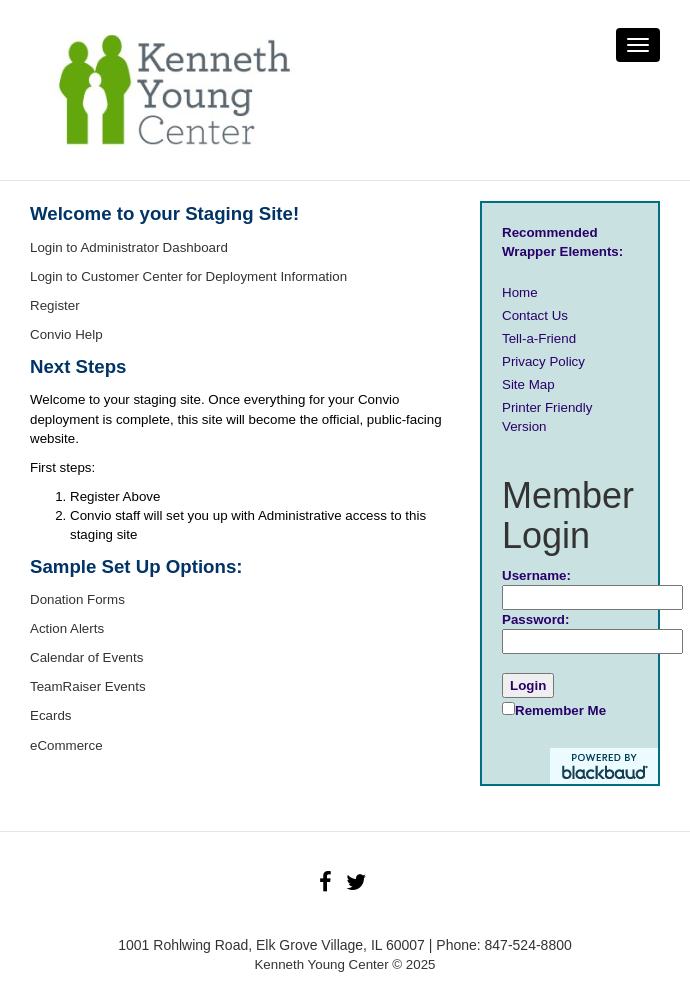  I want to click on Printer Friendly Version, so click(547, 417).